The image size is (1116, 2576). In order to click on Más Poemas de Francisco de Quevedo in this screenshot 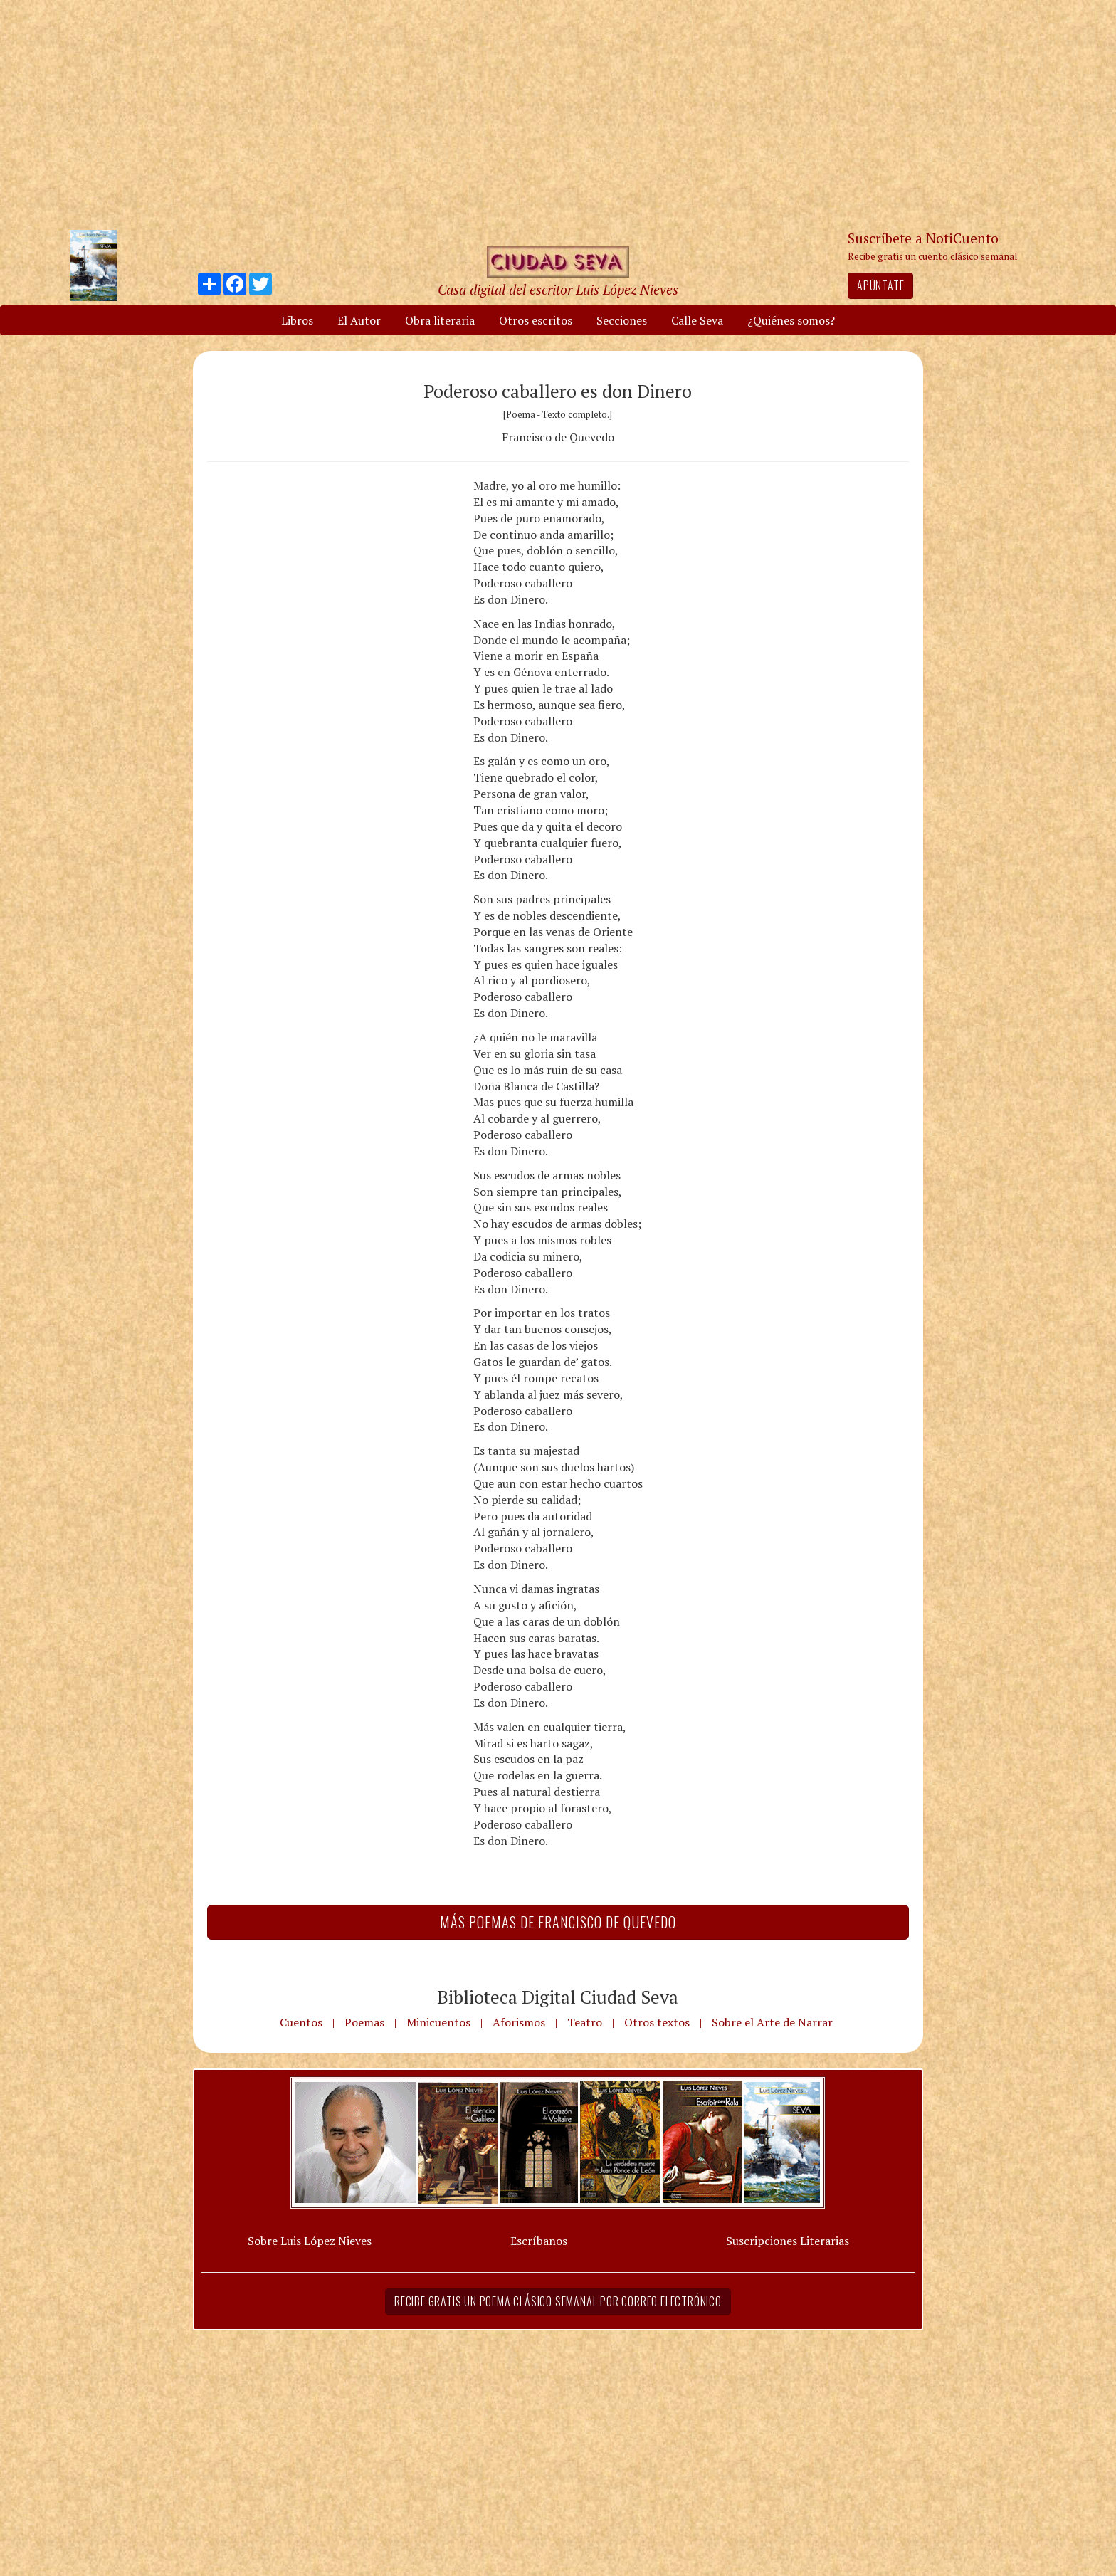, I will do `click(558, 1922)`.